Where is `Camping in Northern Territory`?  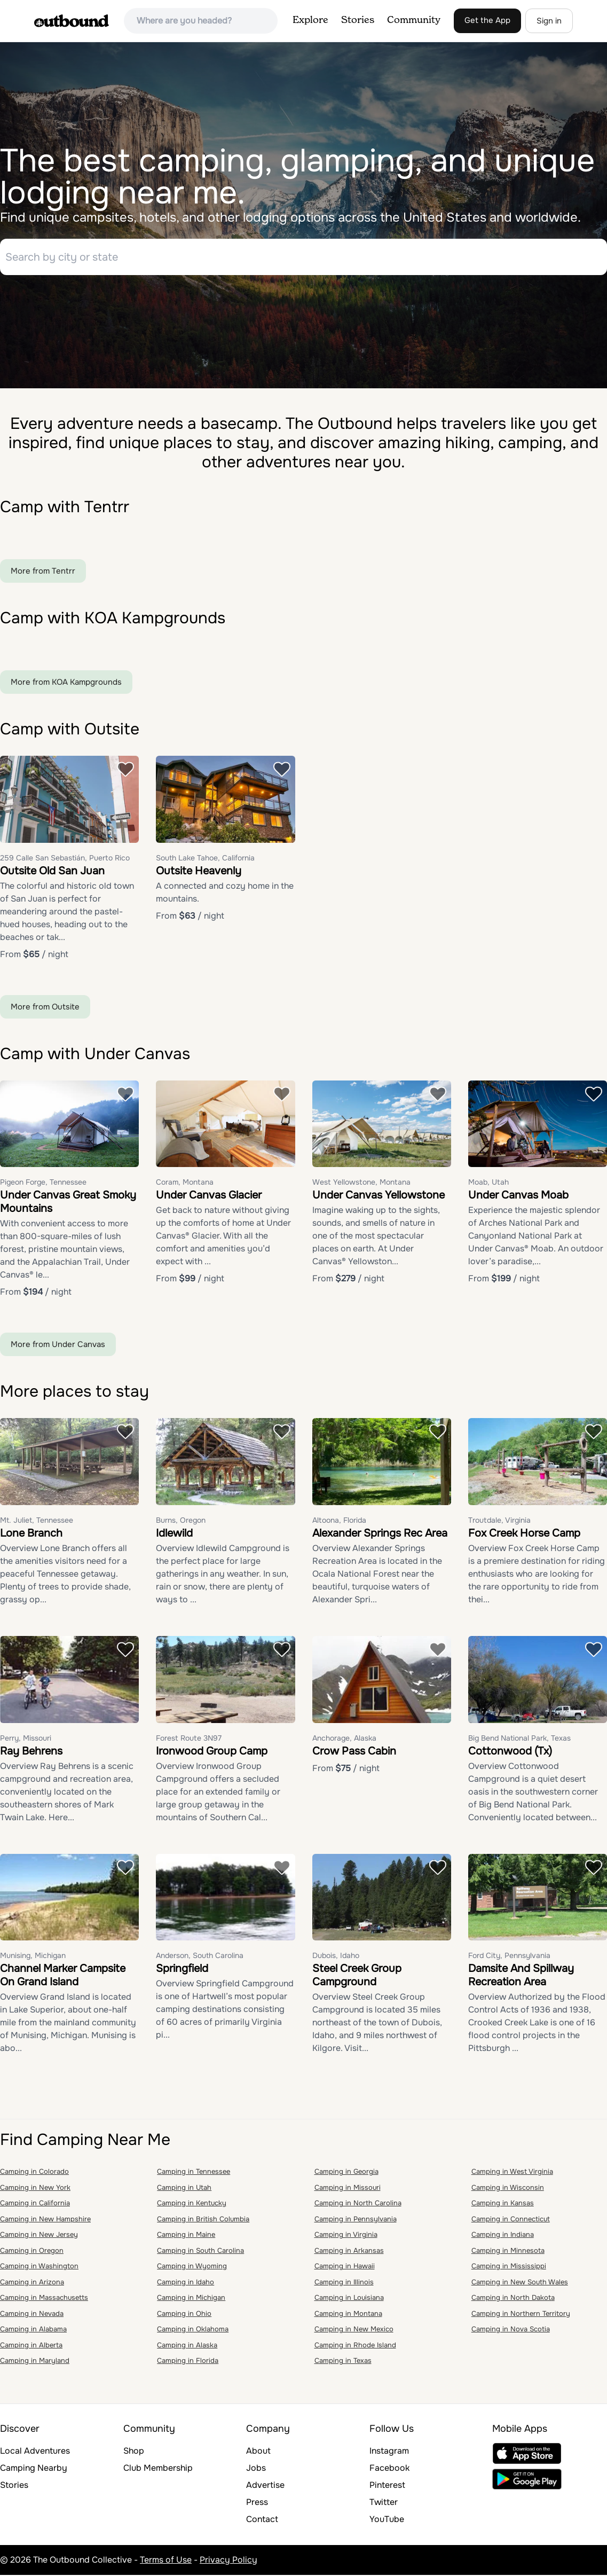
Camping in Northern Territory is located at coordinates (520, 2314).